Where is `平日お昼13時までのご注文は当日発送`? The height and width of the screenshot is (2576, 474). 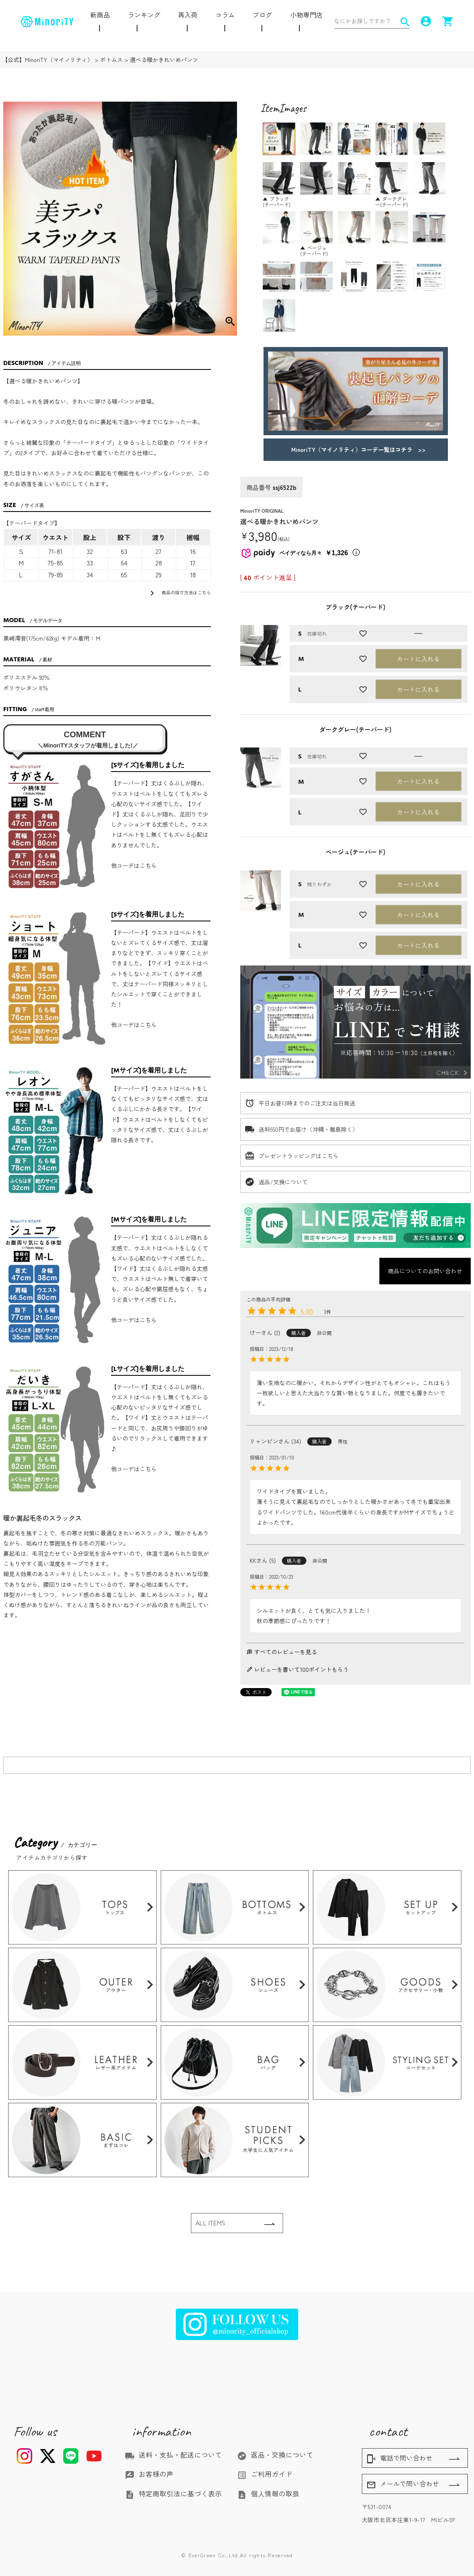 平日お昼13時までのご注文は当日発送 is located at coordinates (307, 1103).